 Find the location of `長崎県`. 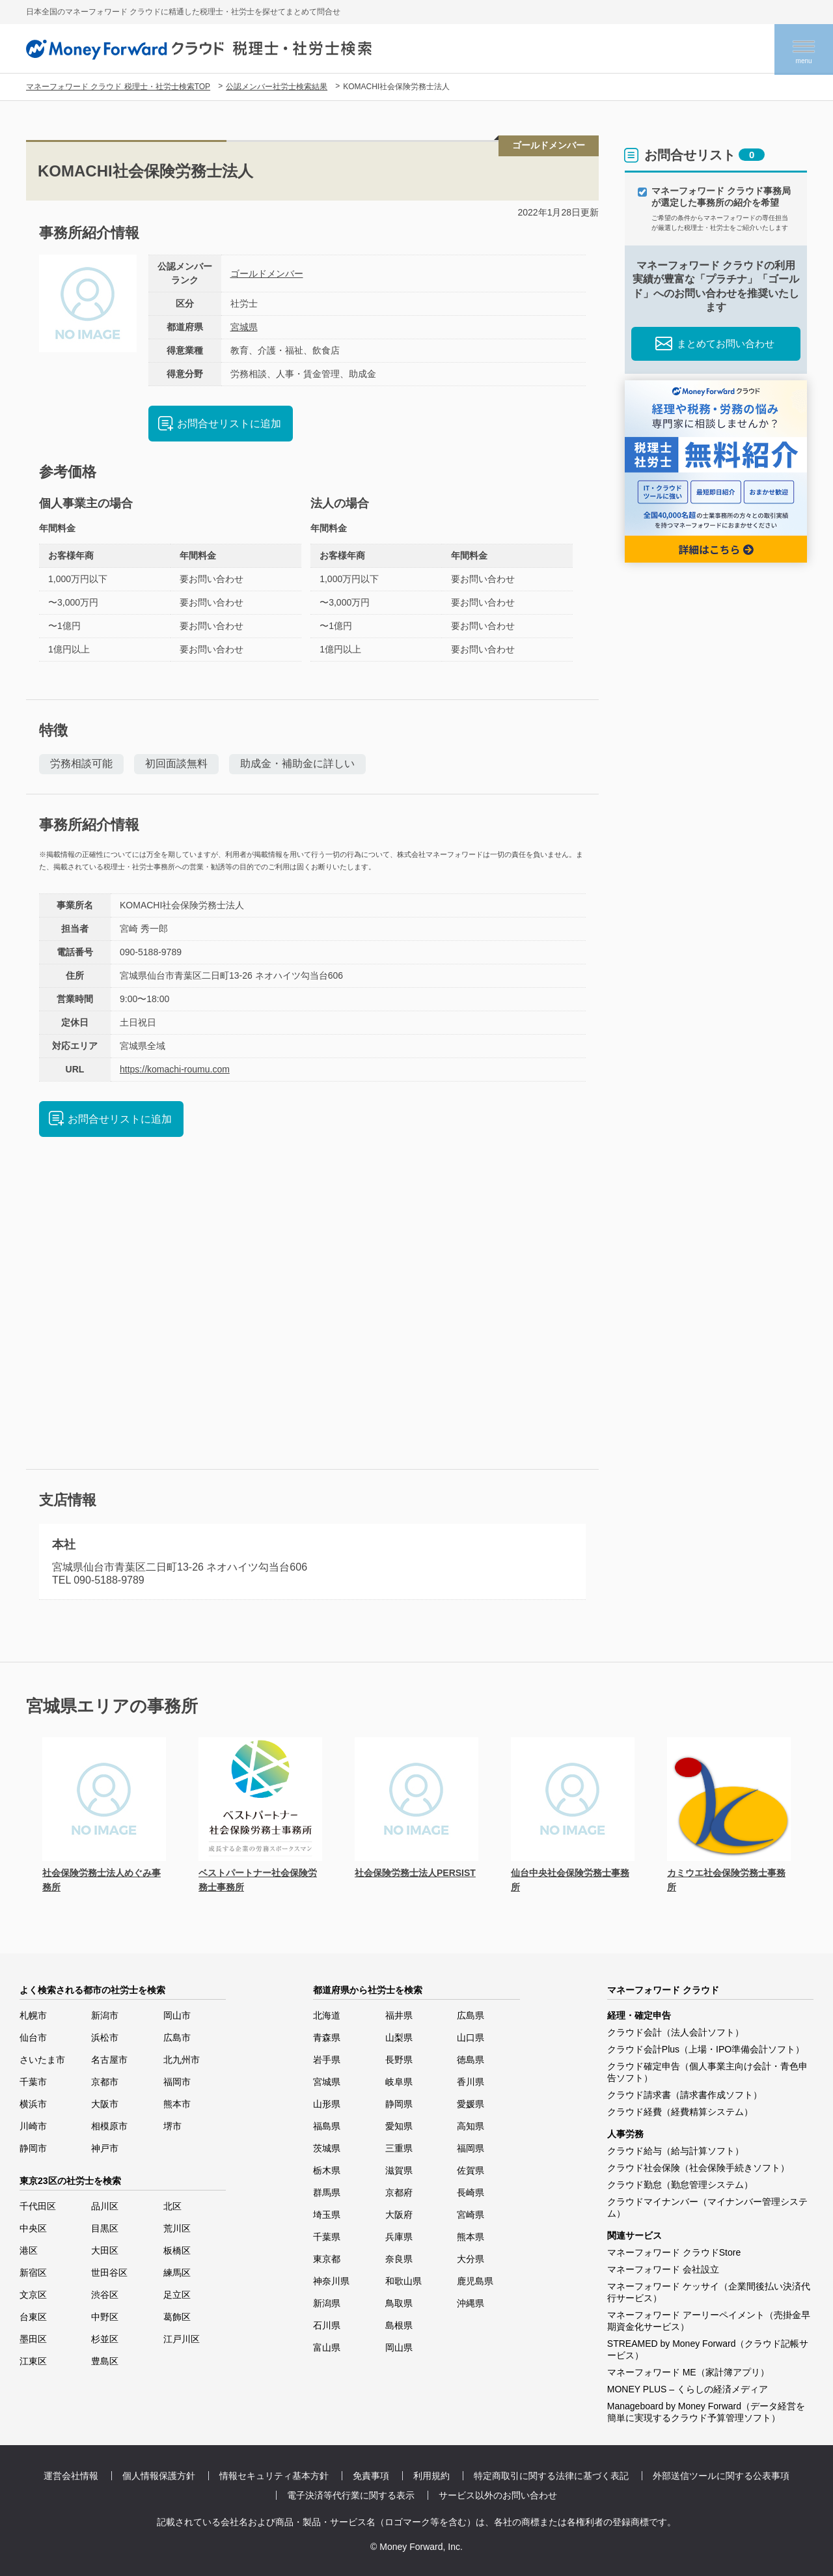

長崎県 is located at coordinates (470, 2192).